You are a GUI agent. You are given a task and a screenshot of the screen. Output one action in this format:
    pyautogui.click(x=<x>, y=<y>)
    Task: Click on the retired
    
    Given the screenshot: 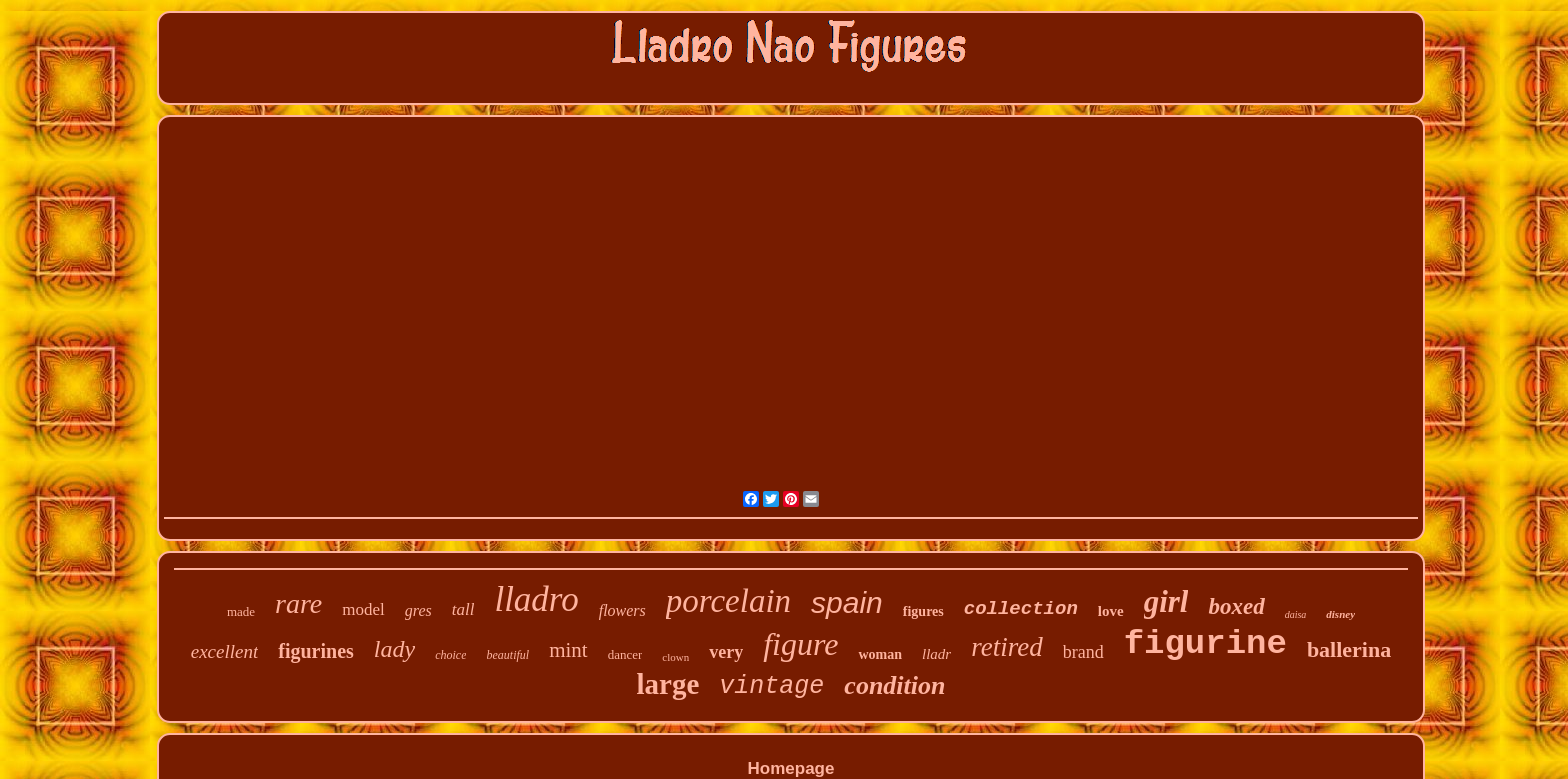 What is the action you would take?
    pyautogui.click(x=1006, y=647)
    